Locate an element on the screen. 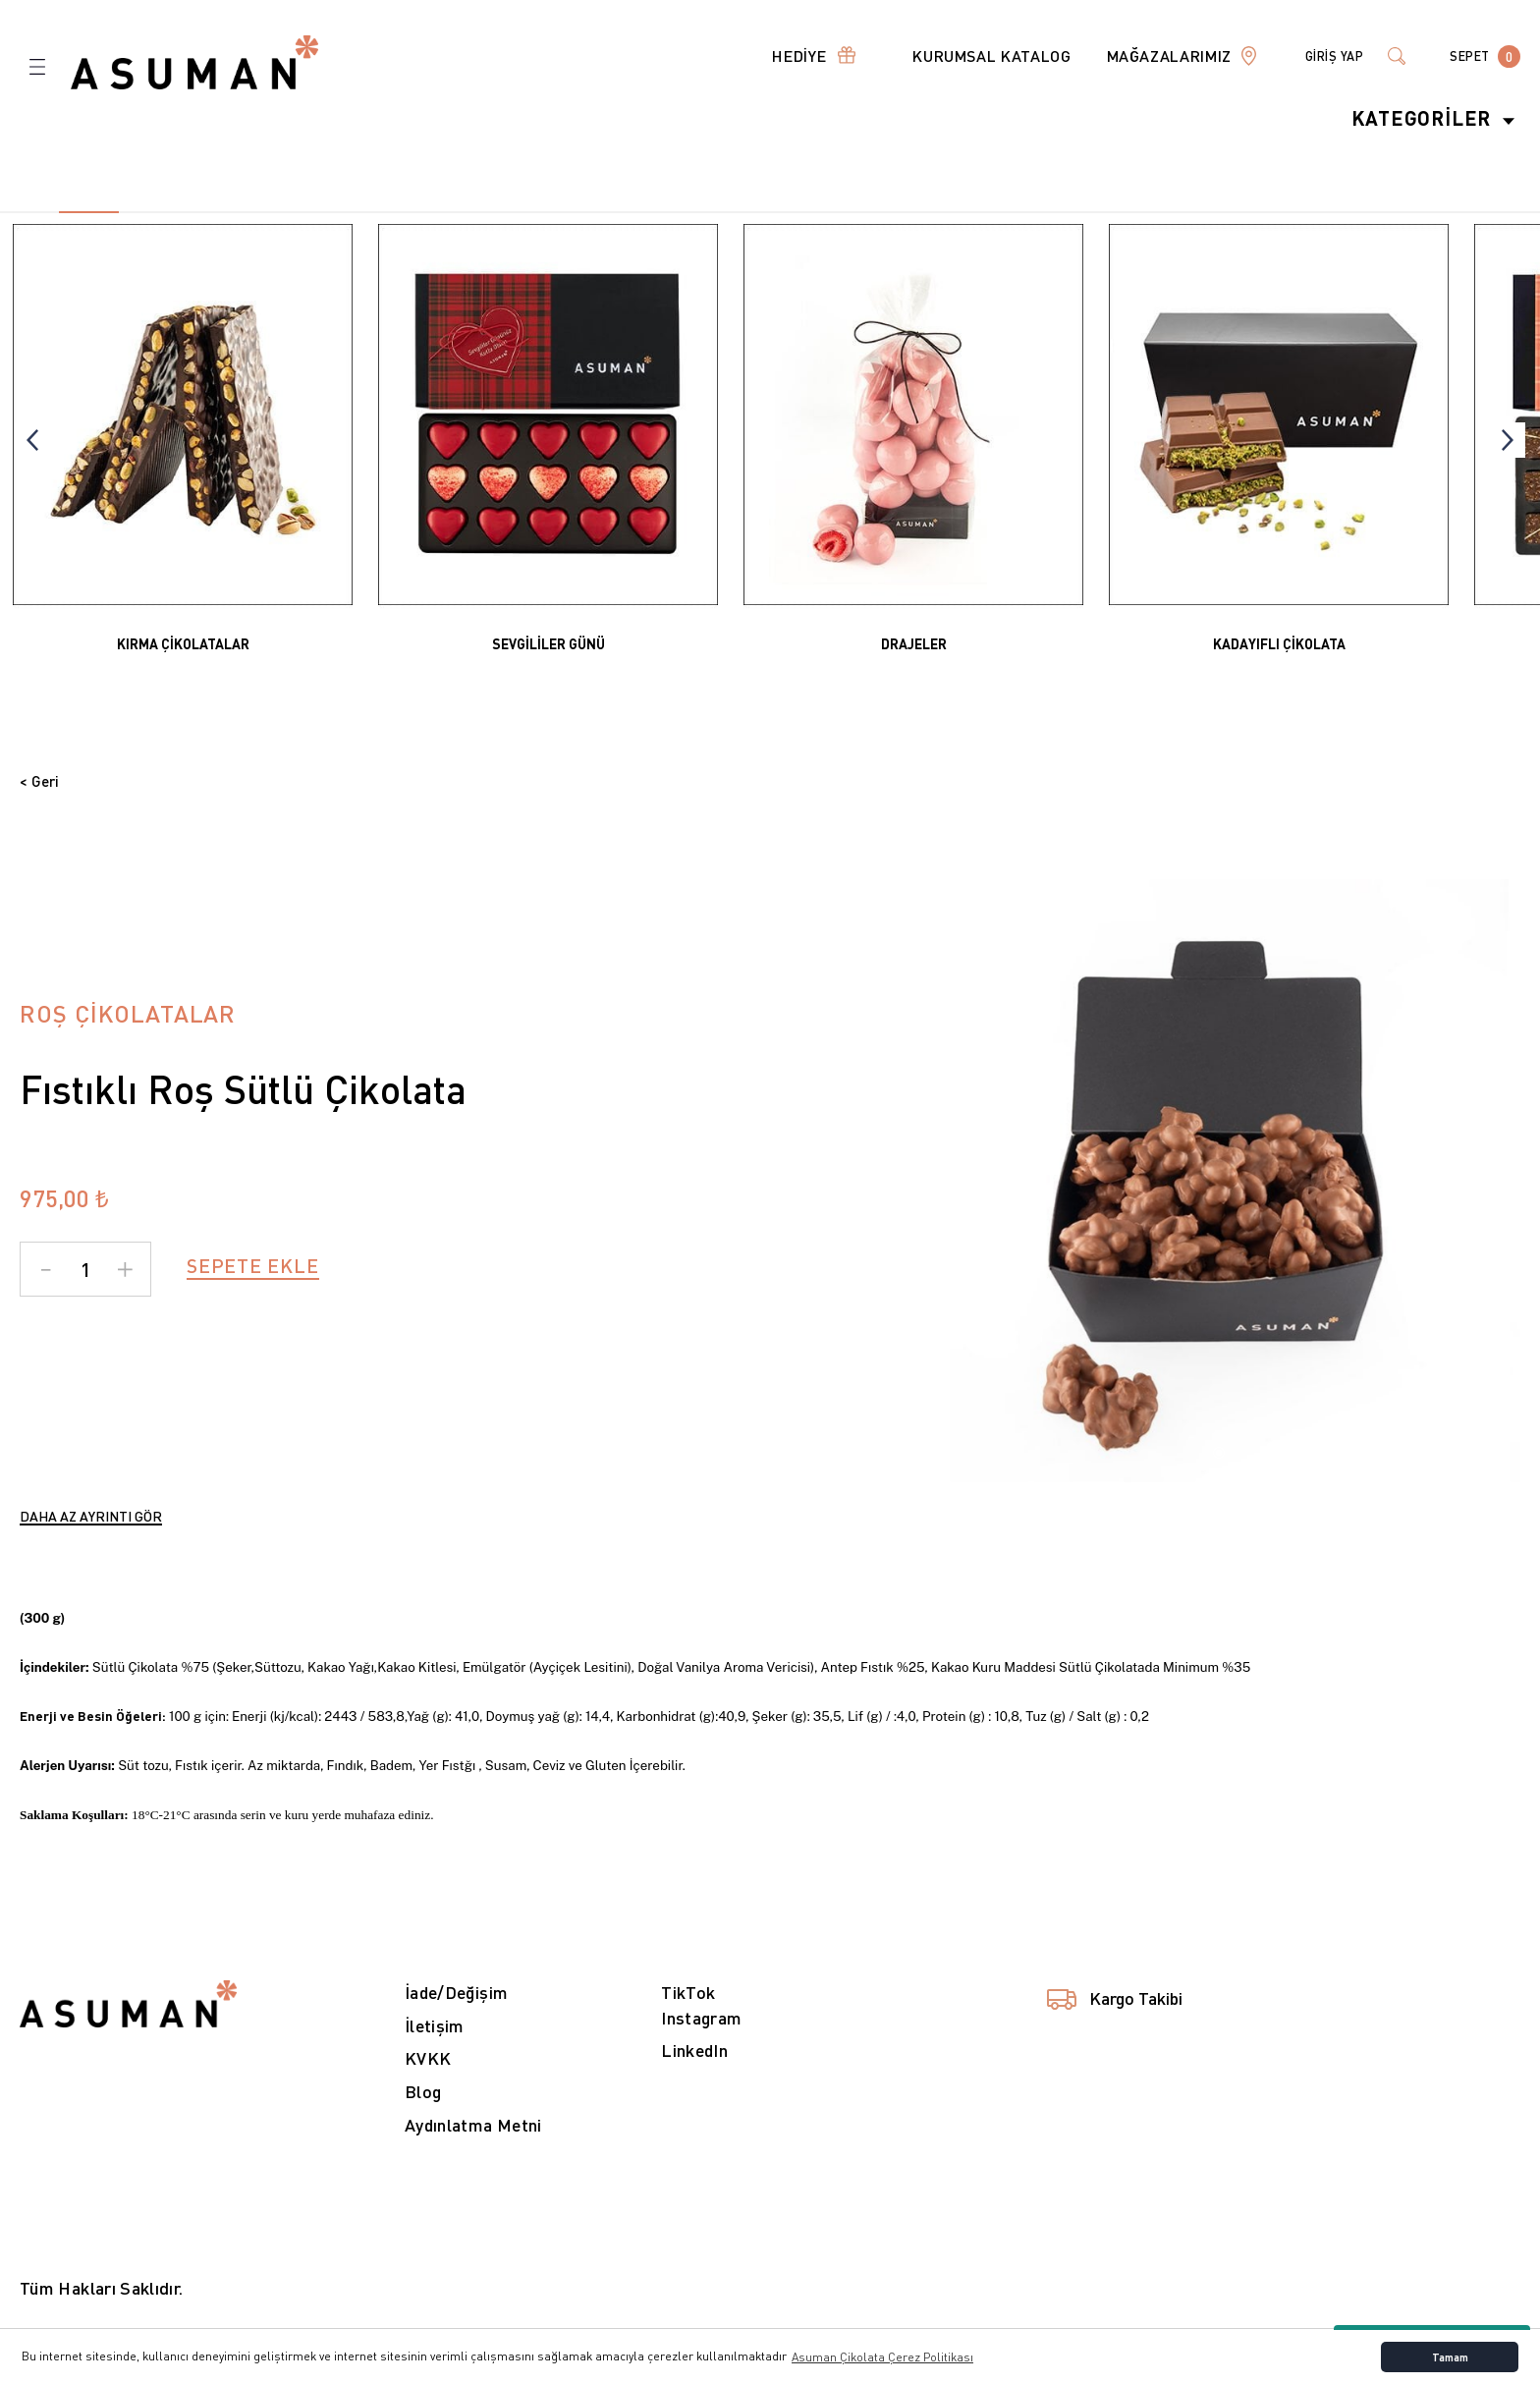 The image size is (1540, 2384). 17 [tab] is located at coordinates (977, 212).